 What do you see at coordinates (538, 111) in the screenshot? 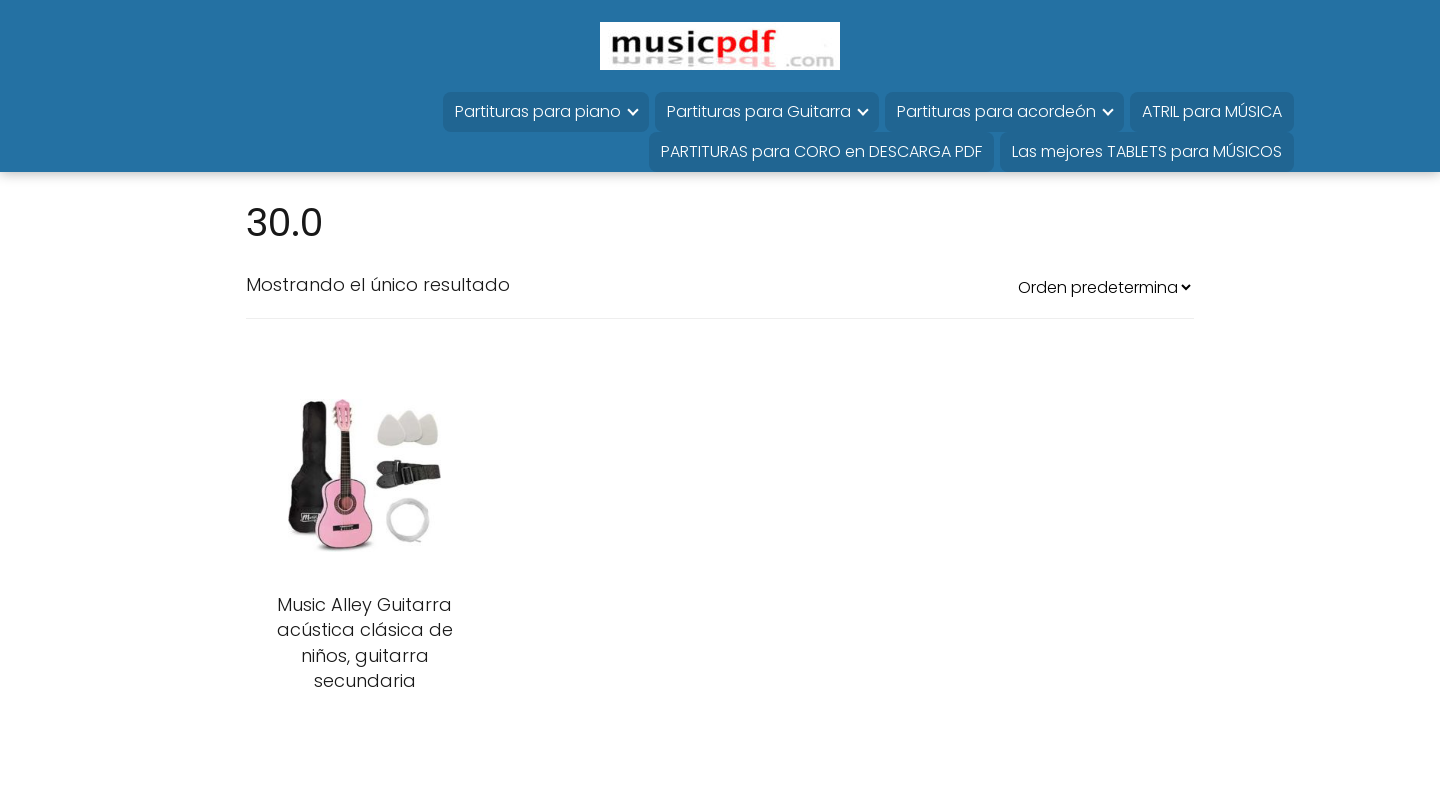
I see `Partituras para piano` at bounding box center [538, 111].